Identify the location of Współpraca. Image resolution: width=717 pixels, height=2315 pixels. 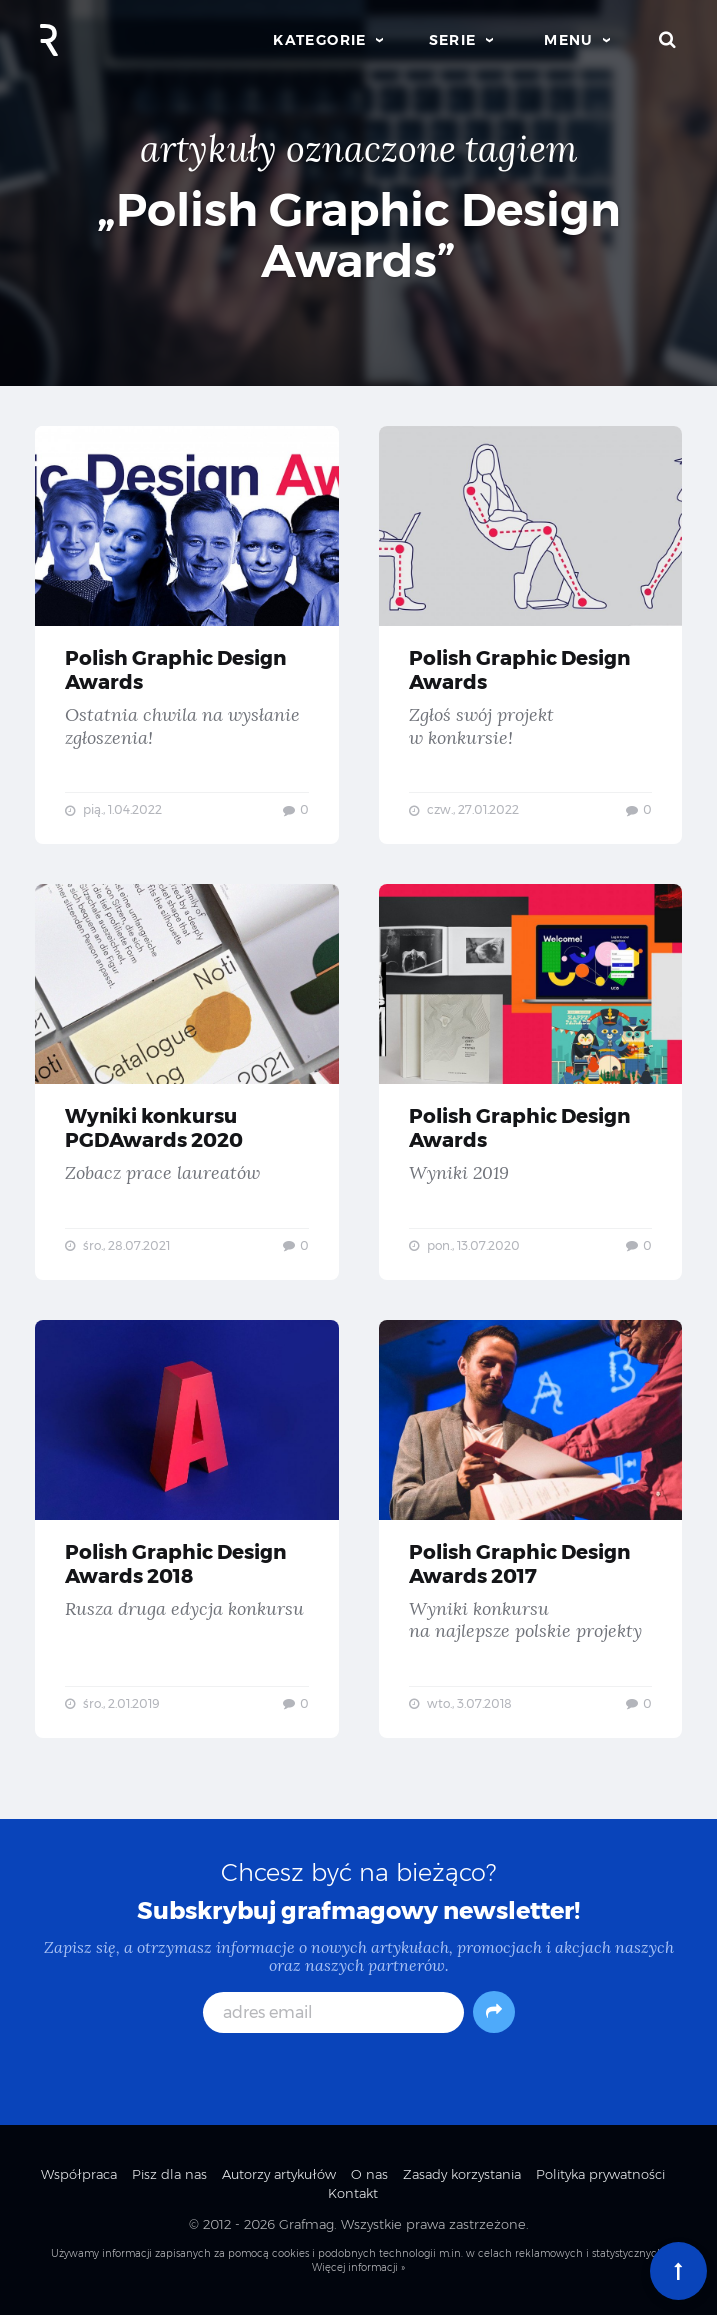
(79, 2174).